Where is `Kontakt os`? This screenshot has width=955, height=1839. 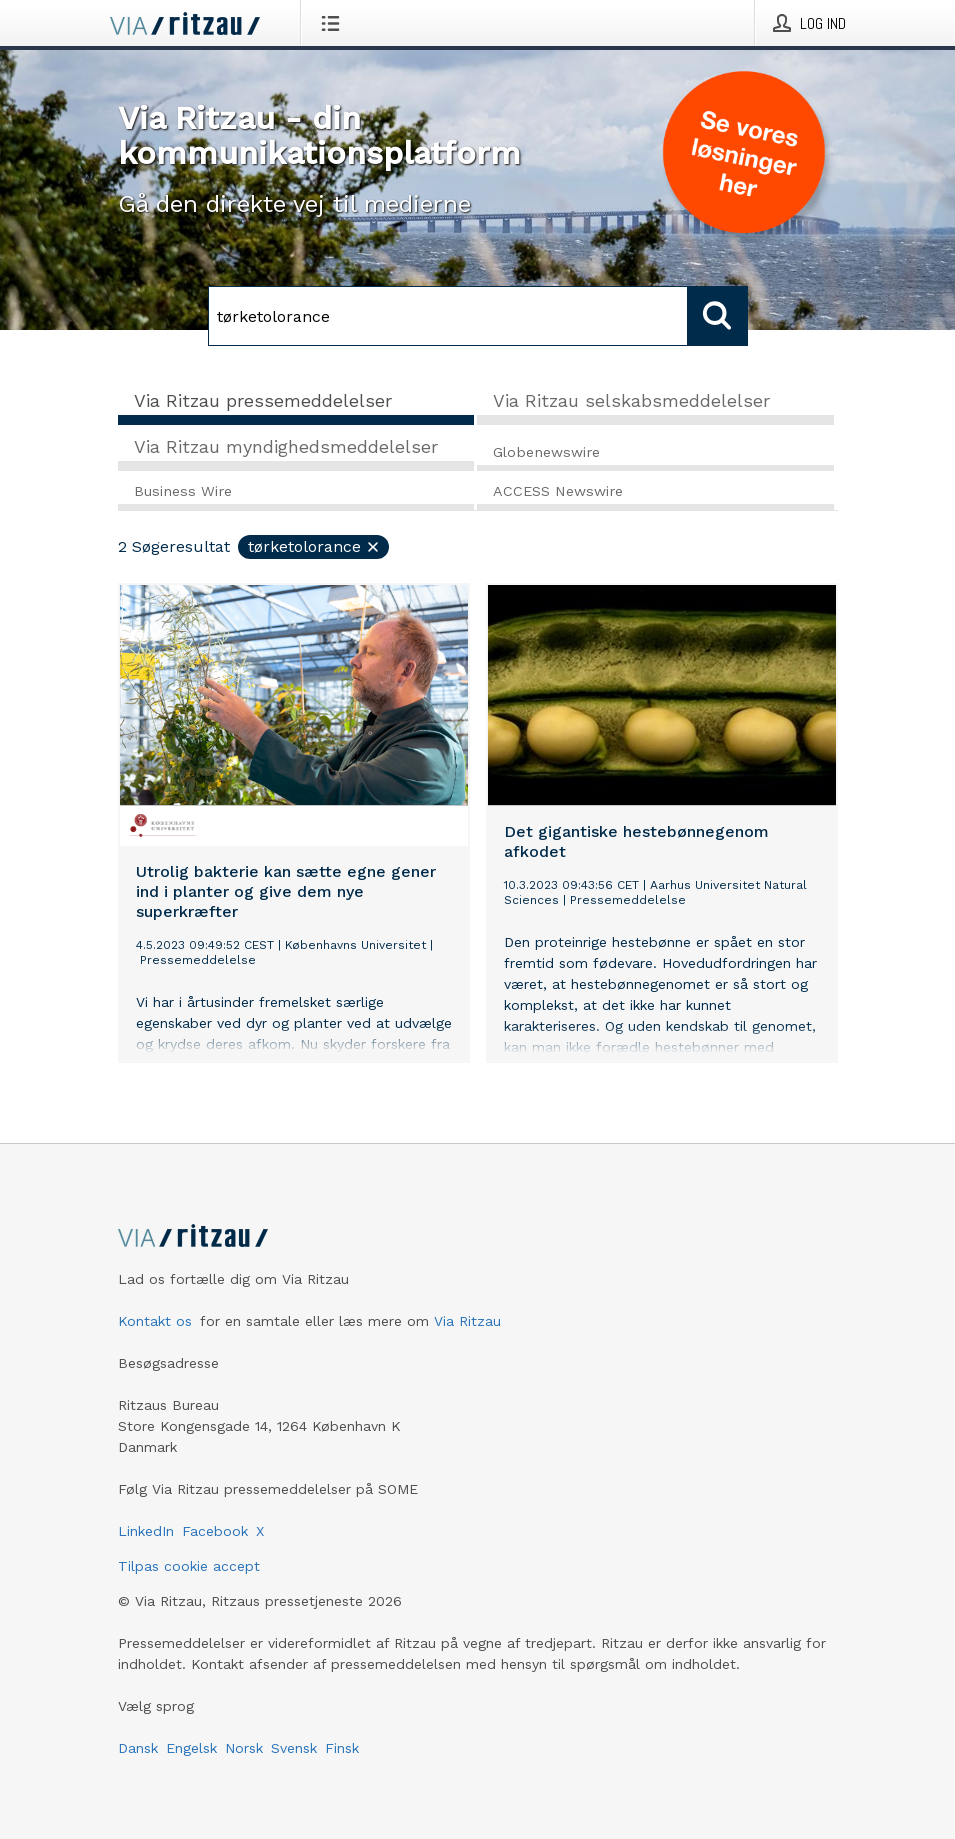 Kontakt os is located at coordinates (155, 1321).